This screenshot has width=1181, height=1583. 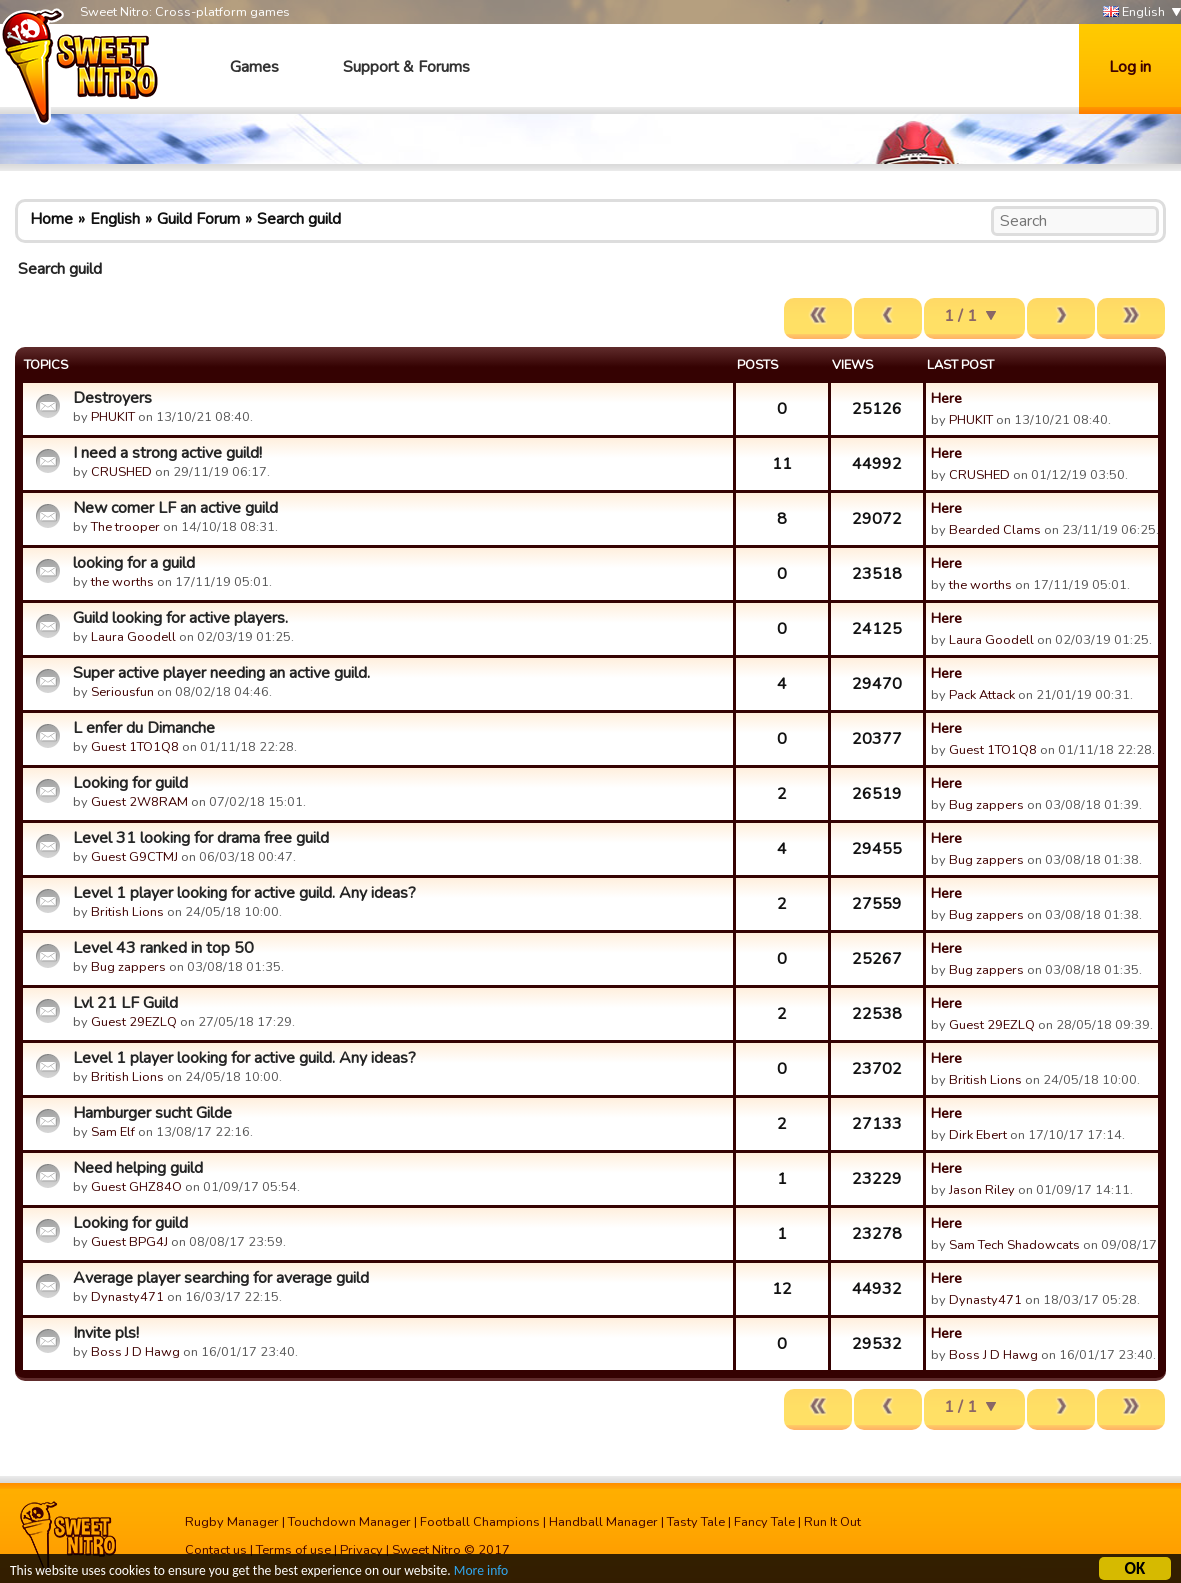 What do you see at coordinates (349, 1522) in the screenshot?
I see `Touchdown Manager` at bounding box center [349, 1522].